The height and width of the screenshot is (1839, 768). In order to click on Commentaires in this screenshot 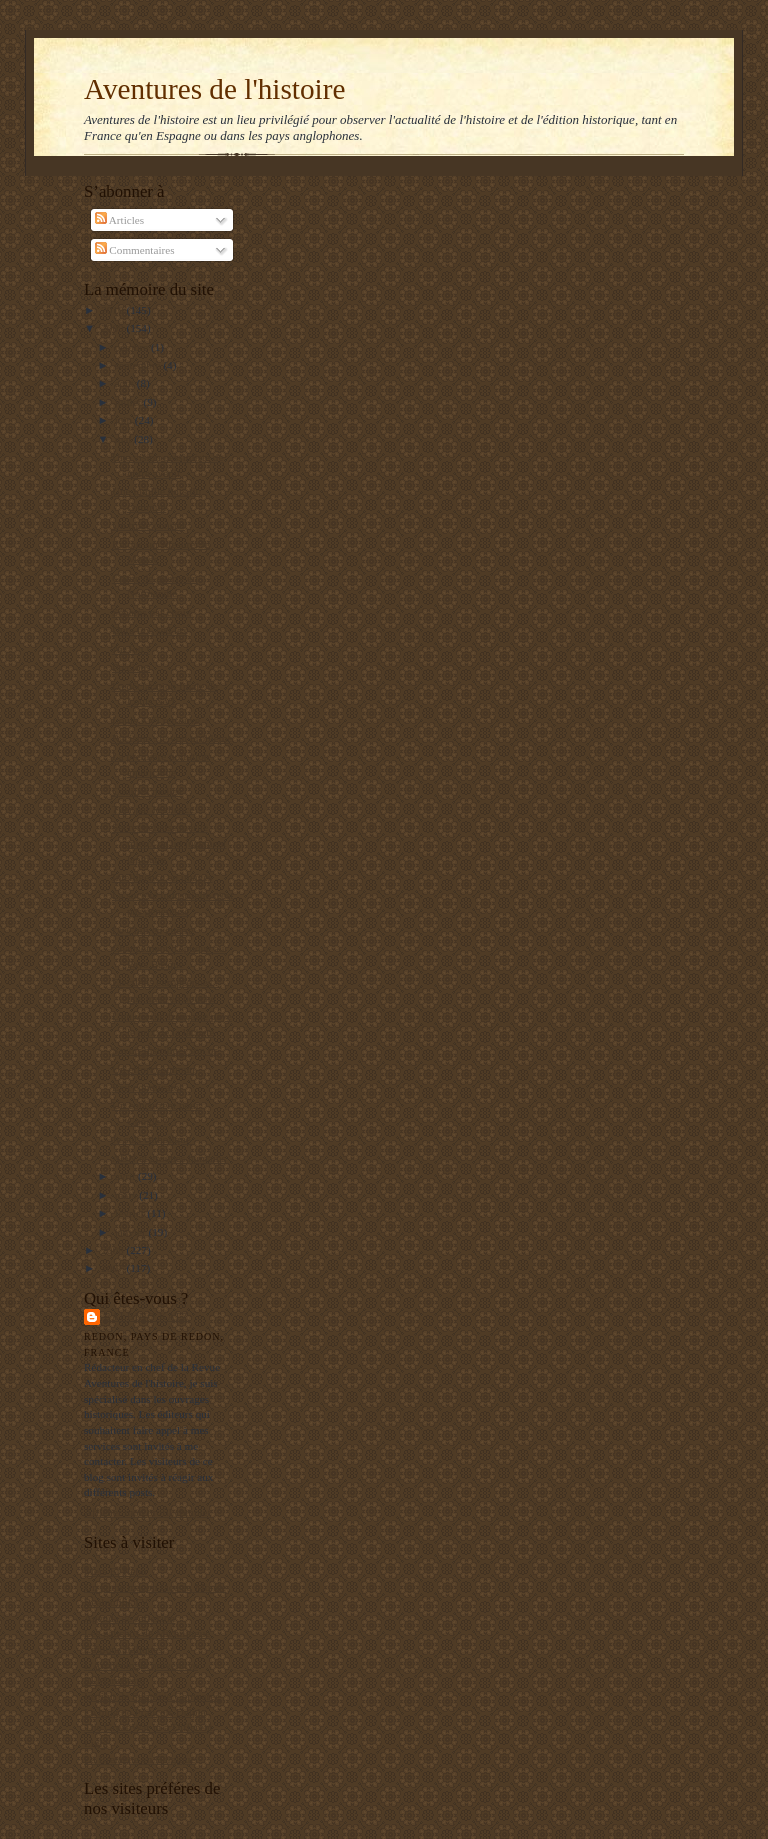, I will do `click(135, 250)`.